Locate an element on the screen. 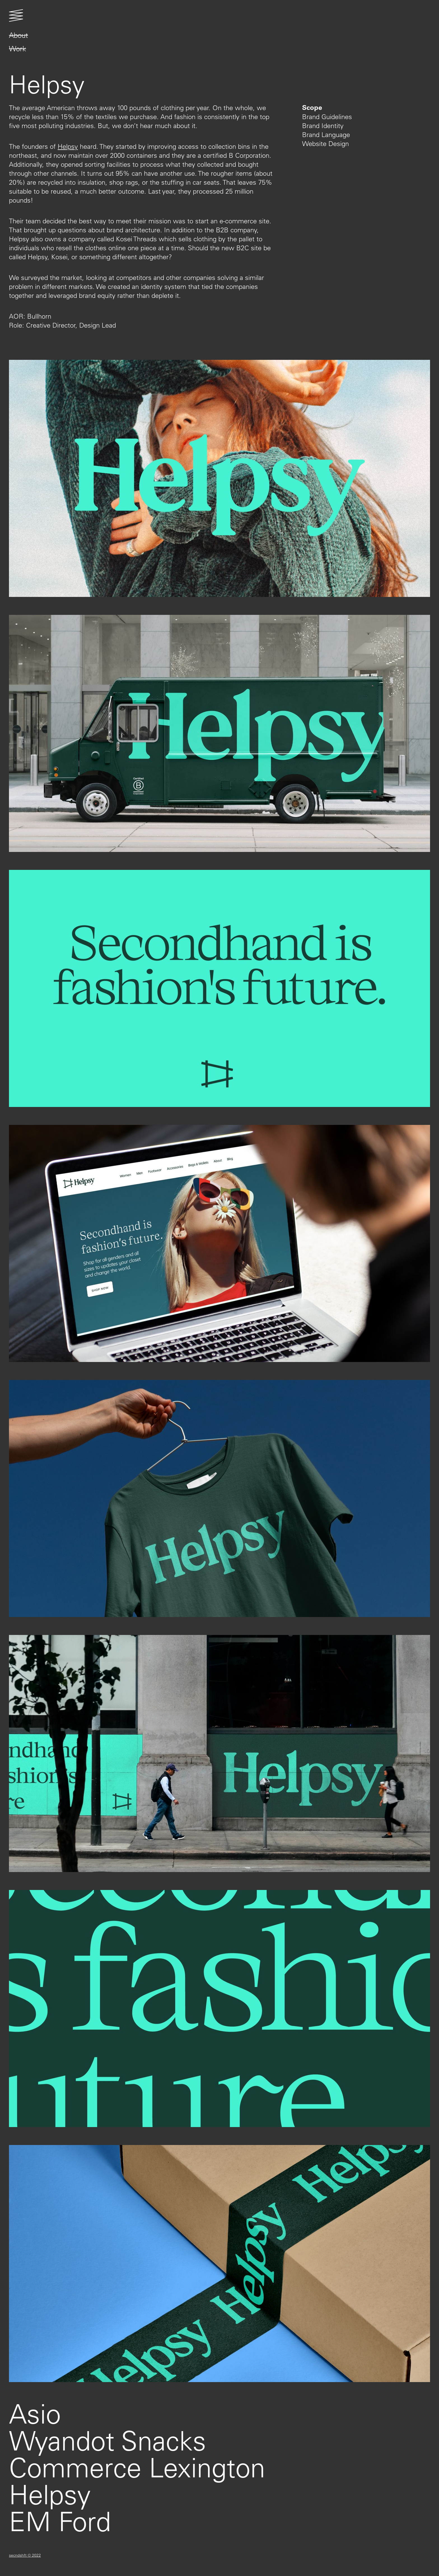 The image size is (439, 2576). Work is located at coordinates (17, 48).